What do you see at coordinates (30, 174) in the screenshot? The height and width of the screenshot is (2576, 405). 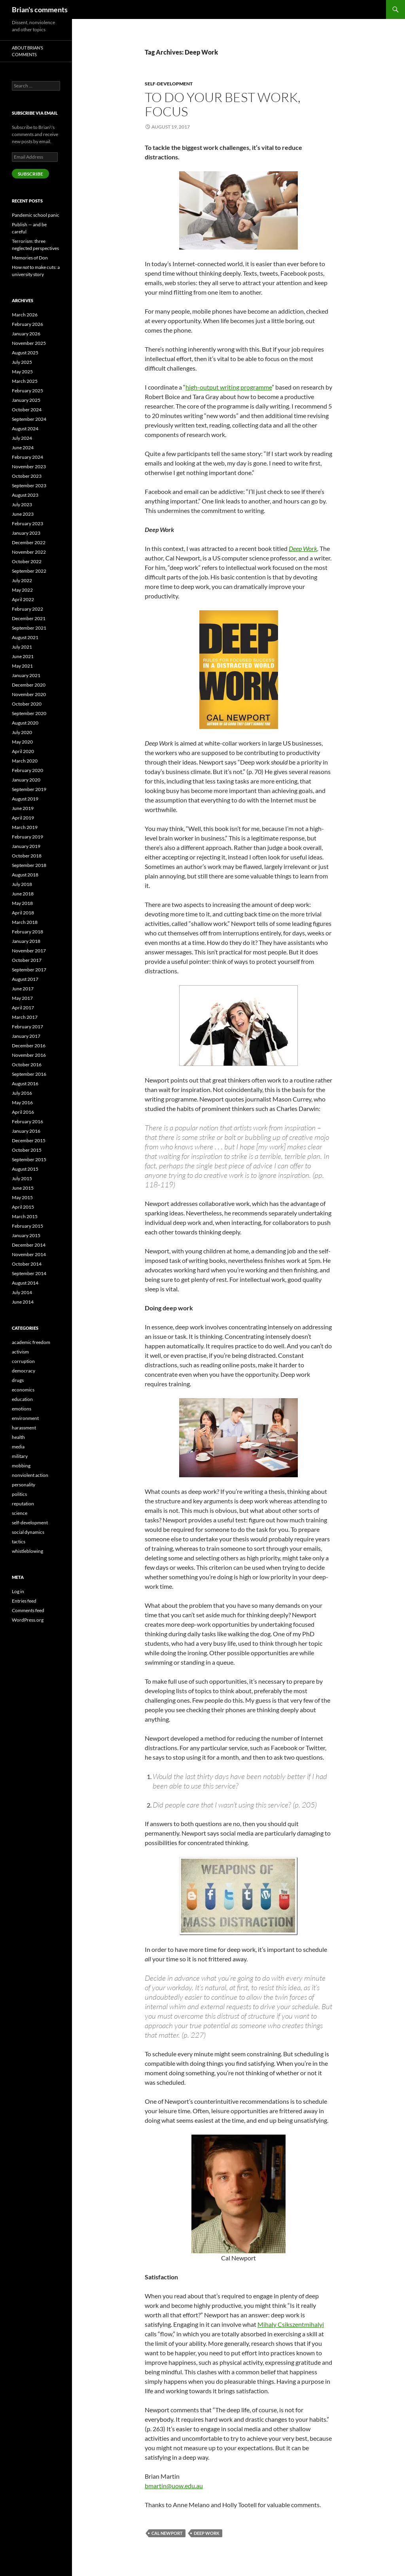 I see `Subscribe` at bounding box center [30, 174].